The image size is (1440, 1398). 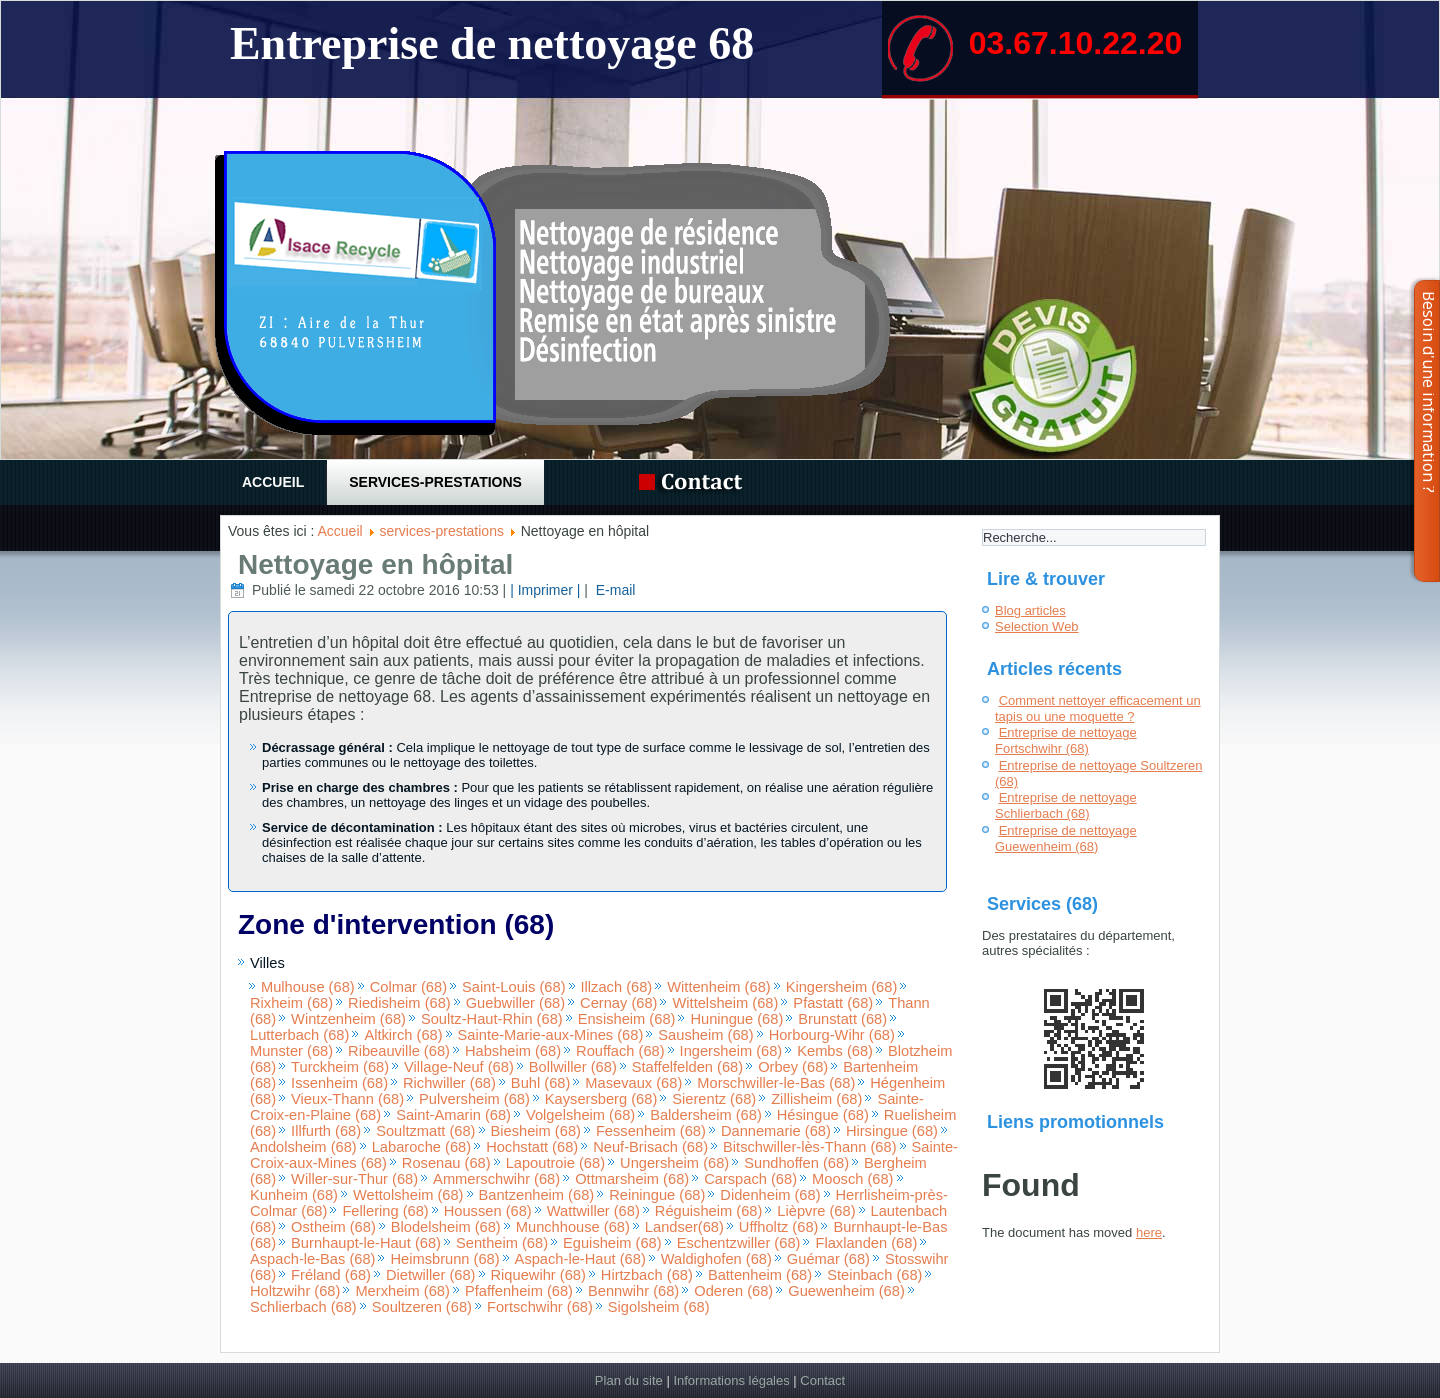 What do you see at coordinates (733, 1291) in the screenshot?
I see `Oderen (68)` at bounding box center [733, 1291].